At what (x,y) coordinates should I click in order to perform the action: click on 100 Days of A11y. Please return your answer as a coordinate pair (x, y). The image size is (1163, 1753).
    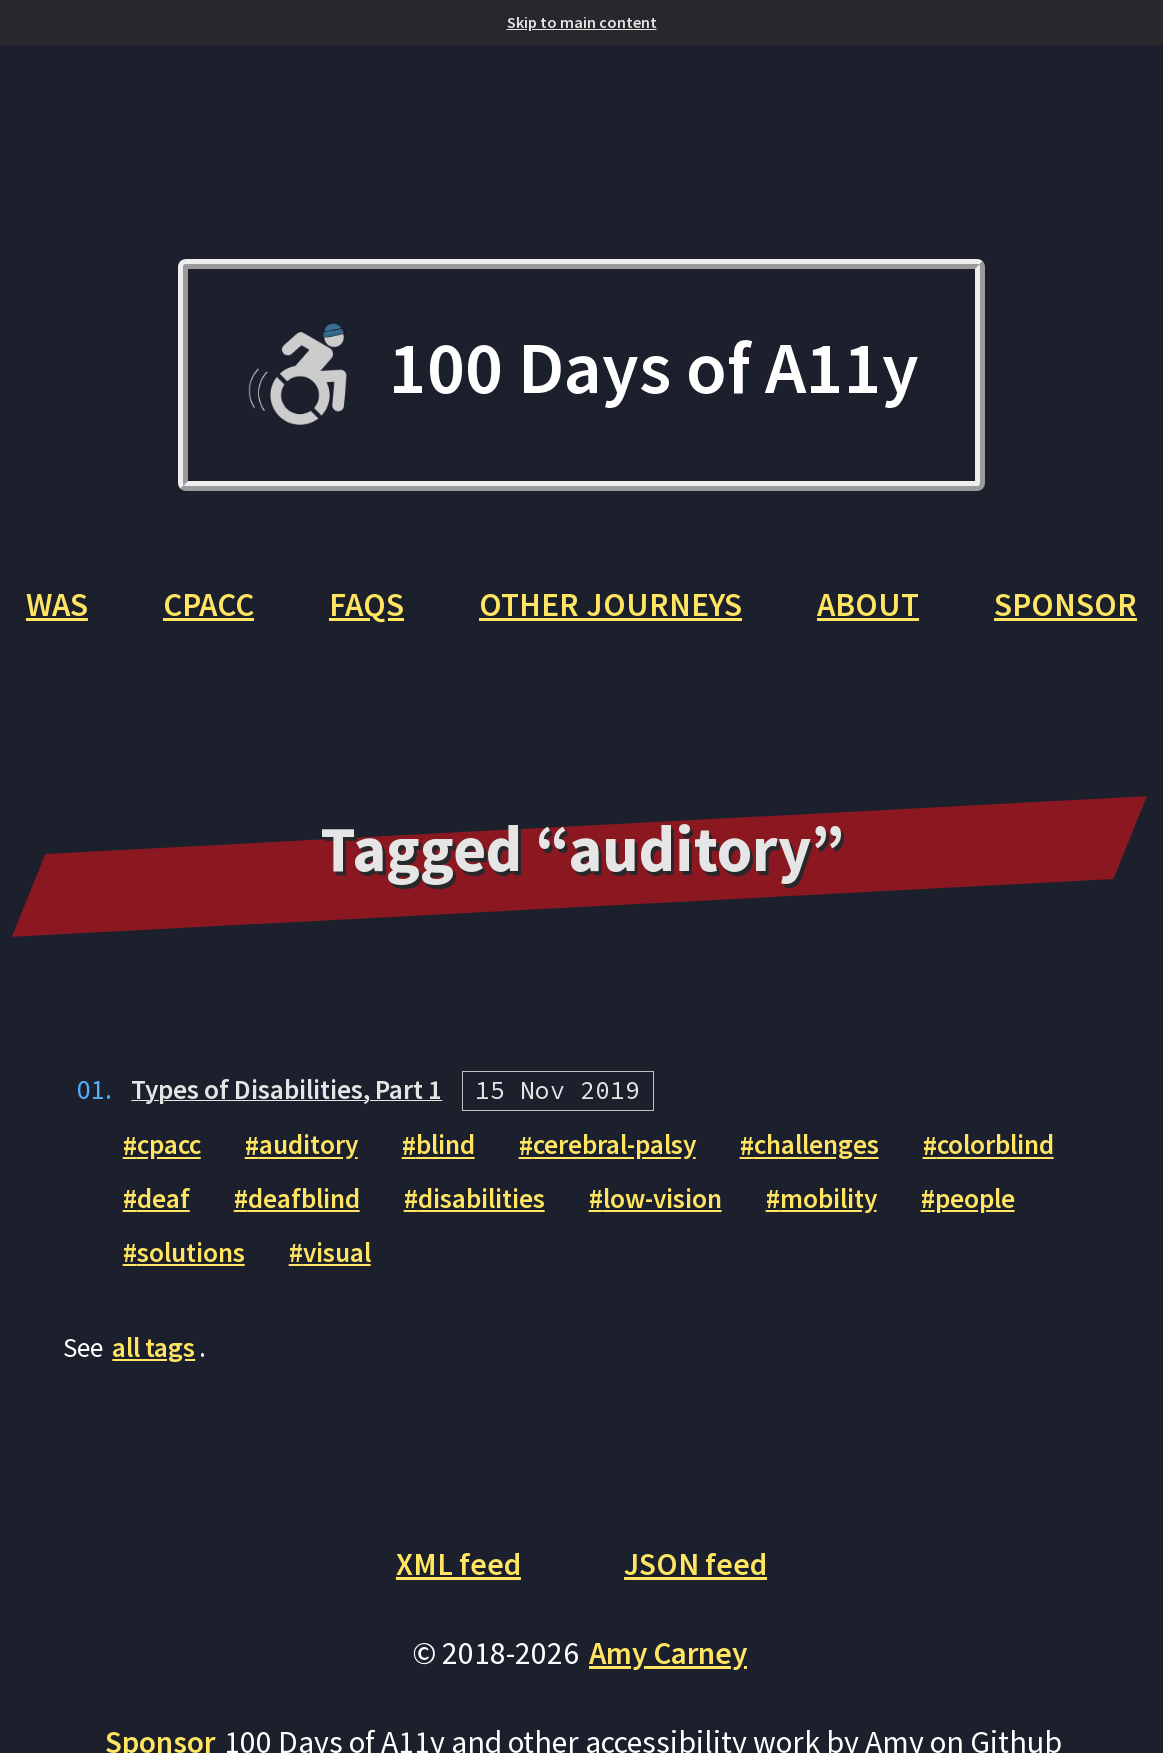
    Looking at the image, I should click on (581, 375).